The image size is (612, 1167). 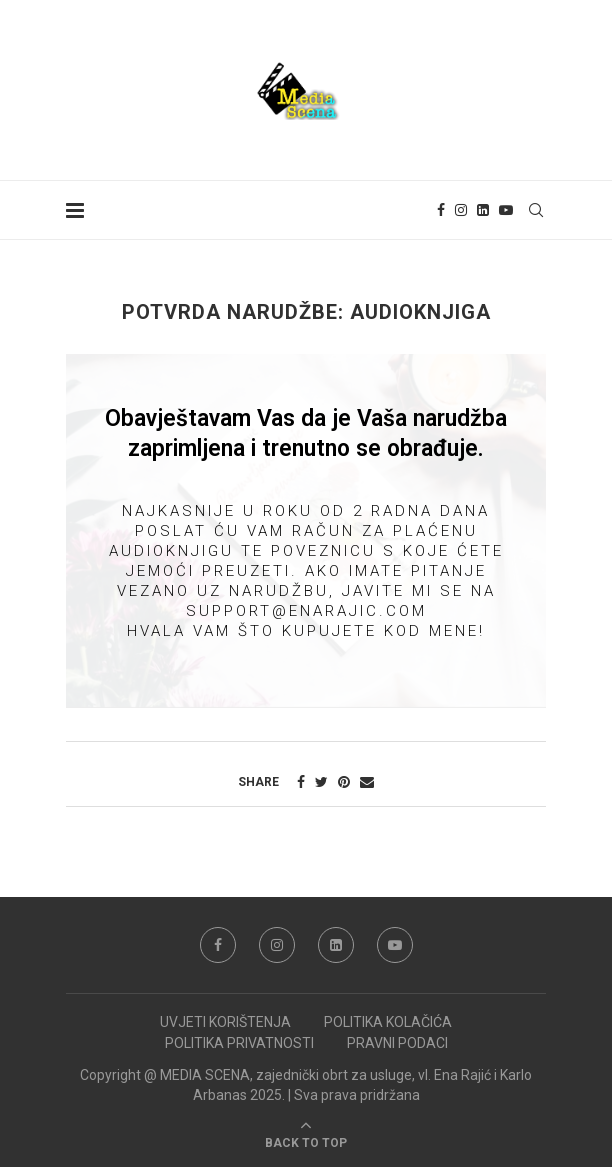 What do you see at coordinates (321, 782) in the screenshot?
I see `[Share on Twitter]` at bounding box center [321, 782].